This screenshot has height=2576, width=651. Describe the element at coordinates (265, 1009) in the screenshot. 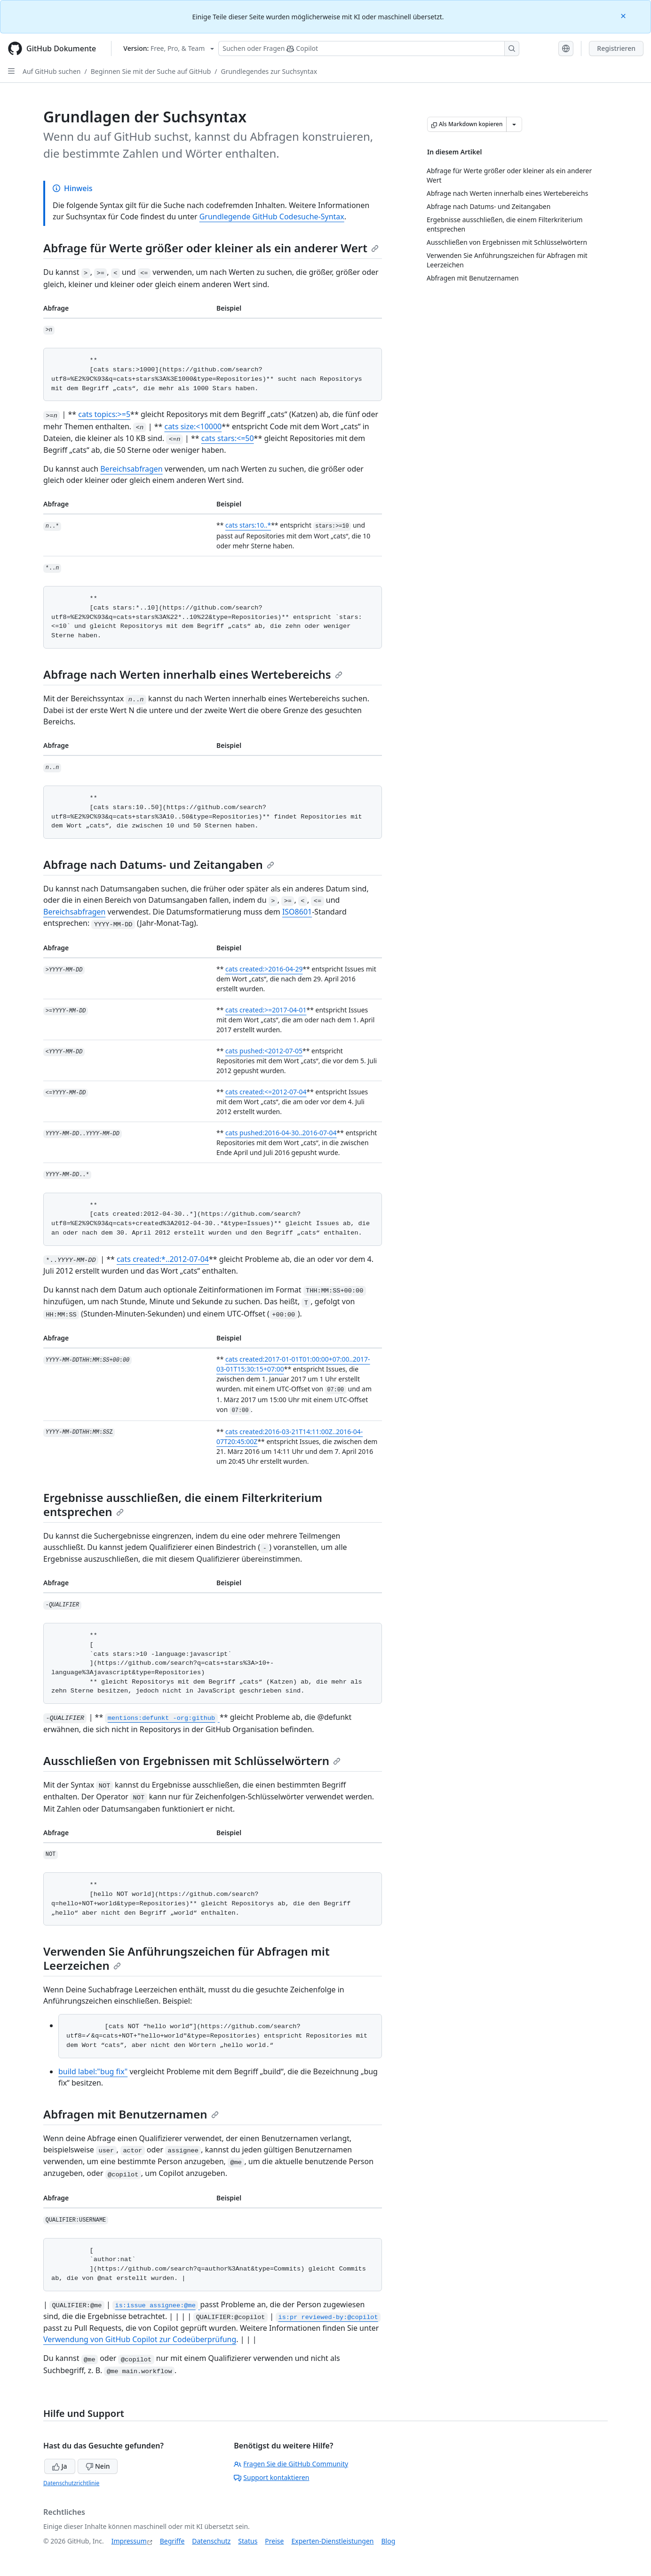

I see `cats created:>=2017-04-01` at that location.